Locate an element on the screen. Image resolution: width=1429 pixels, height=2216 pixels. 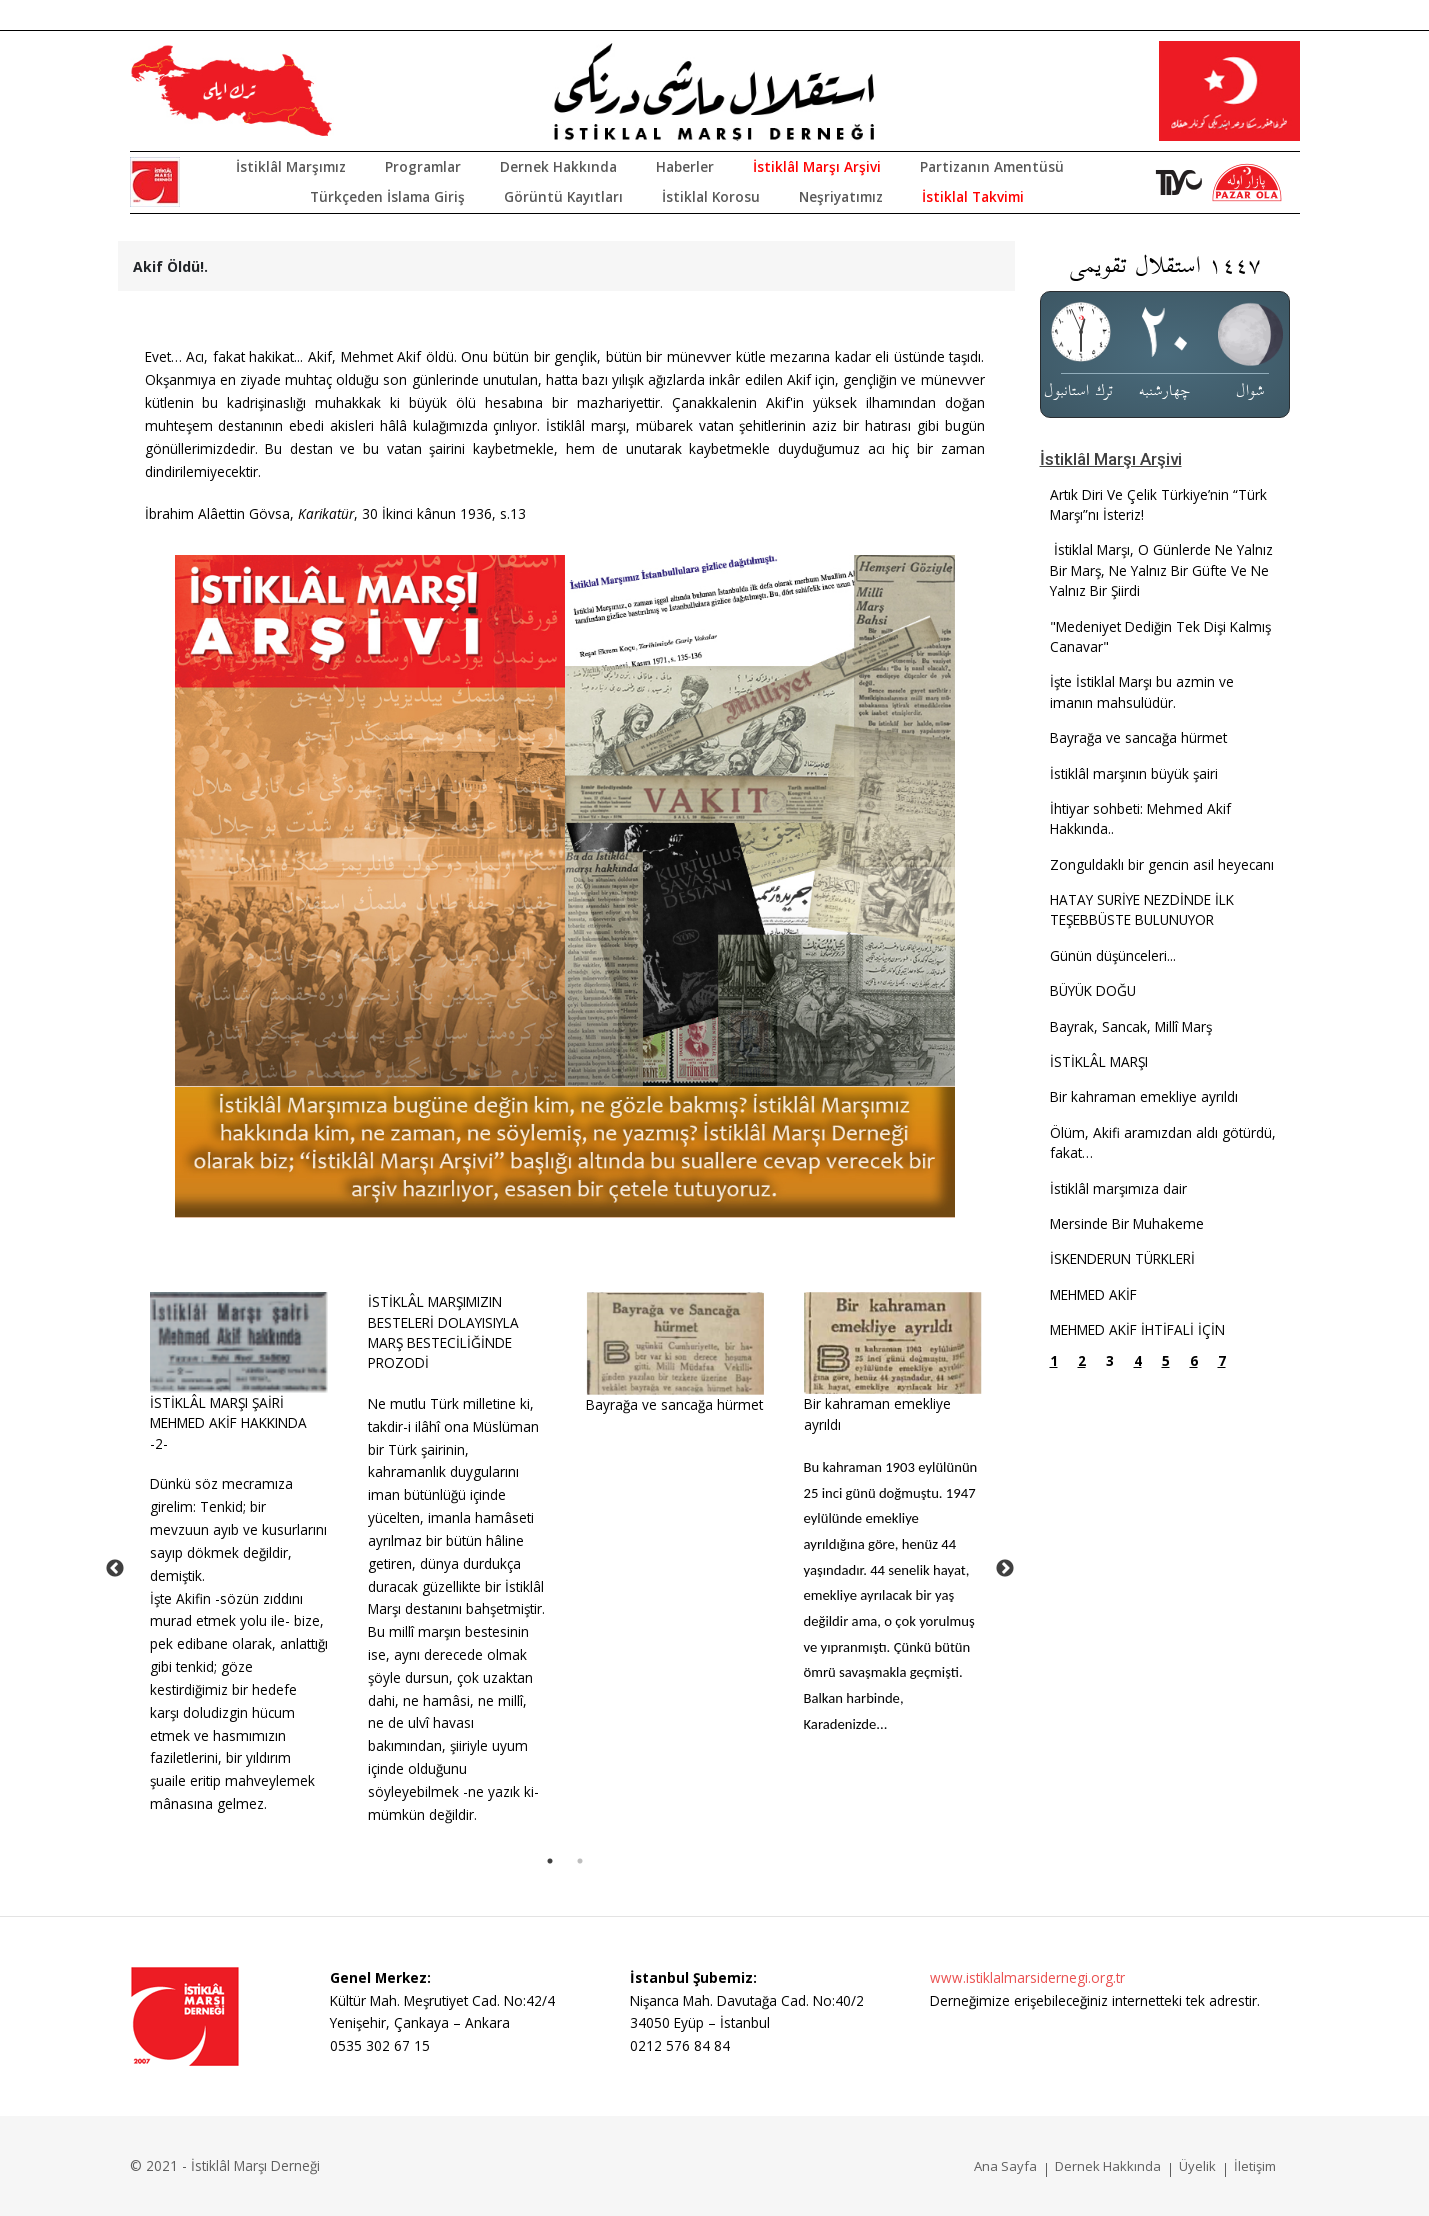
MEHMED AKİF İHTİFALİ İÇİN is located at coordinates (1137, 1329).